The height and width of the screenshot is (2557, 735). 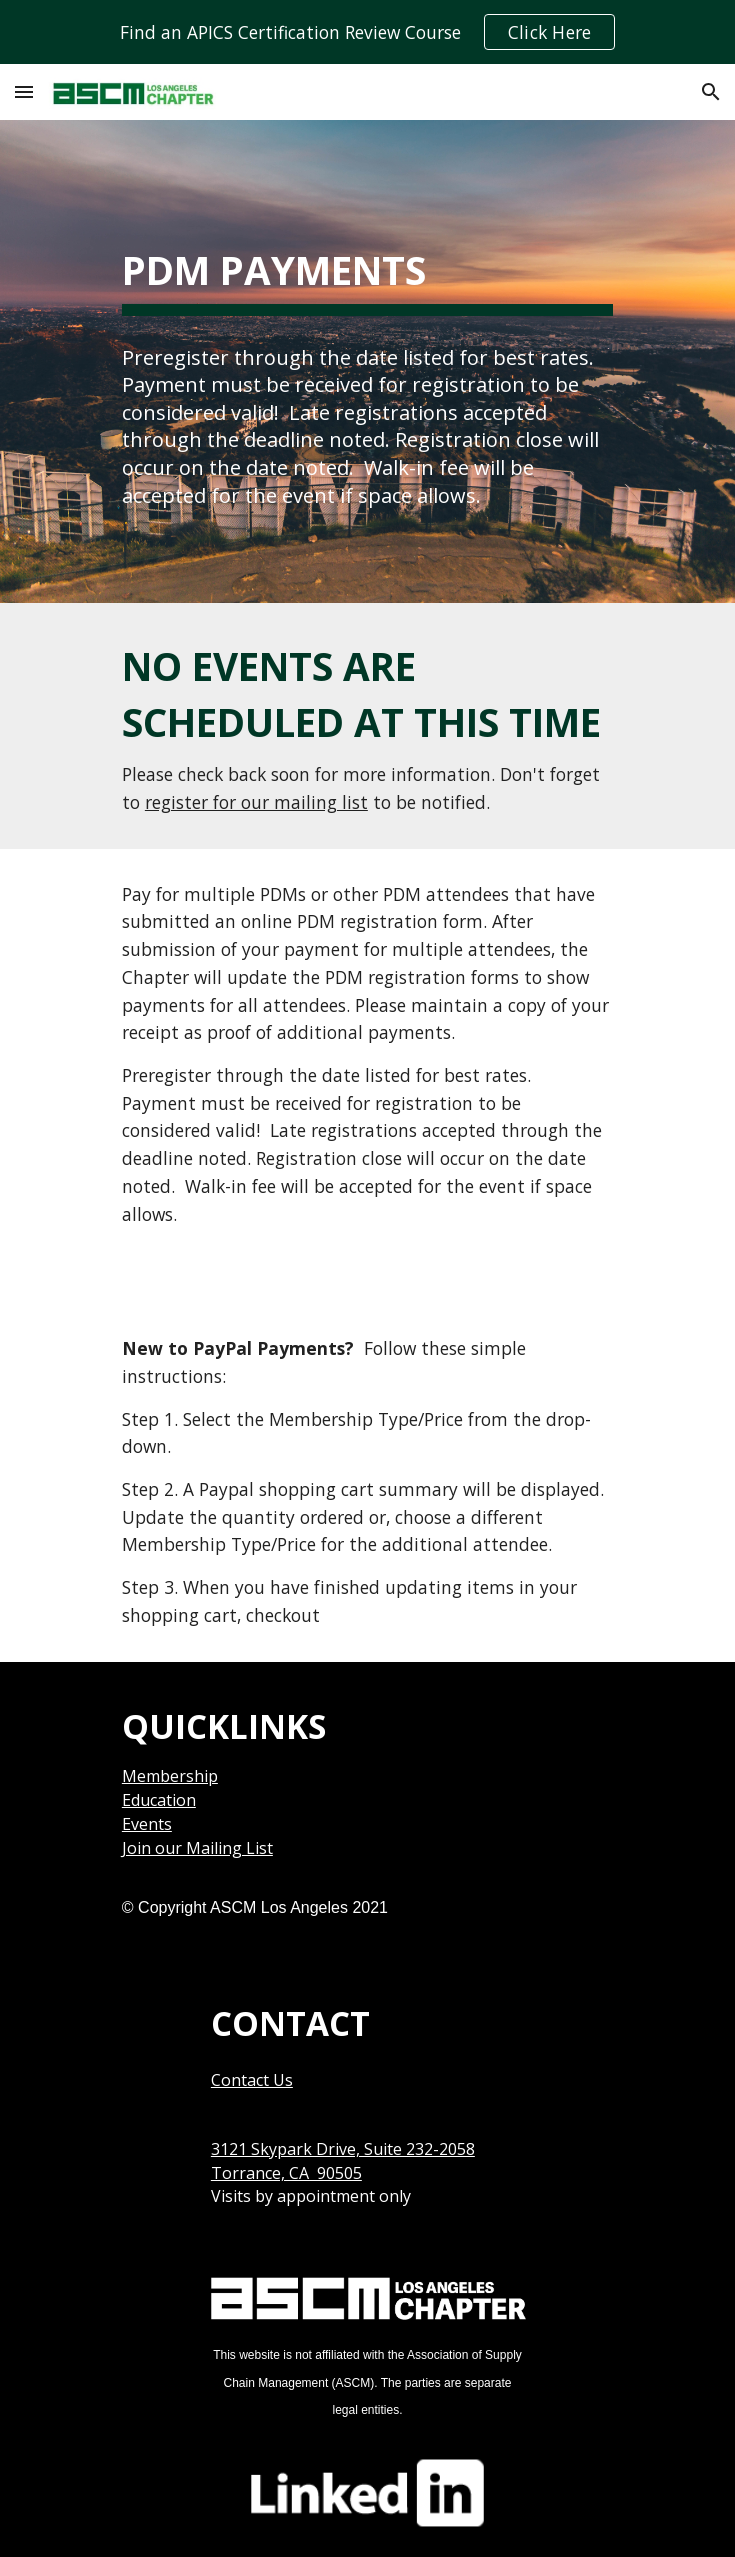 I want to click on register for our mailing list, so click(x=256, y=802).